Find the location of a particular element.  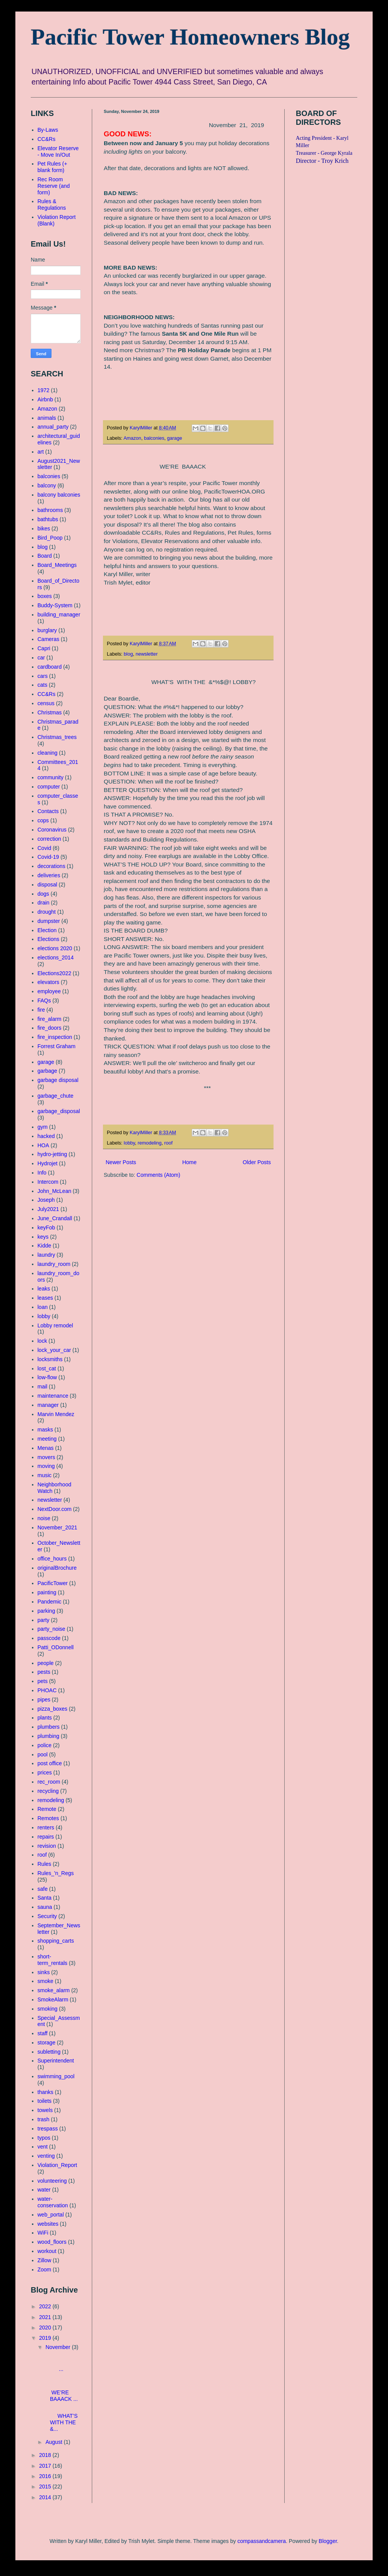

recycling is located at coordinates (48, 1791).